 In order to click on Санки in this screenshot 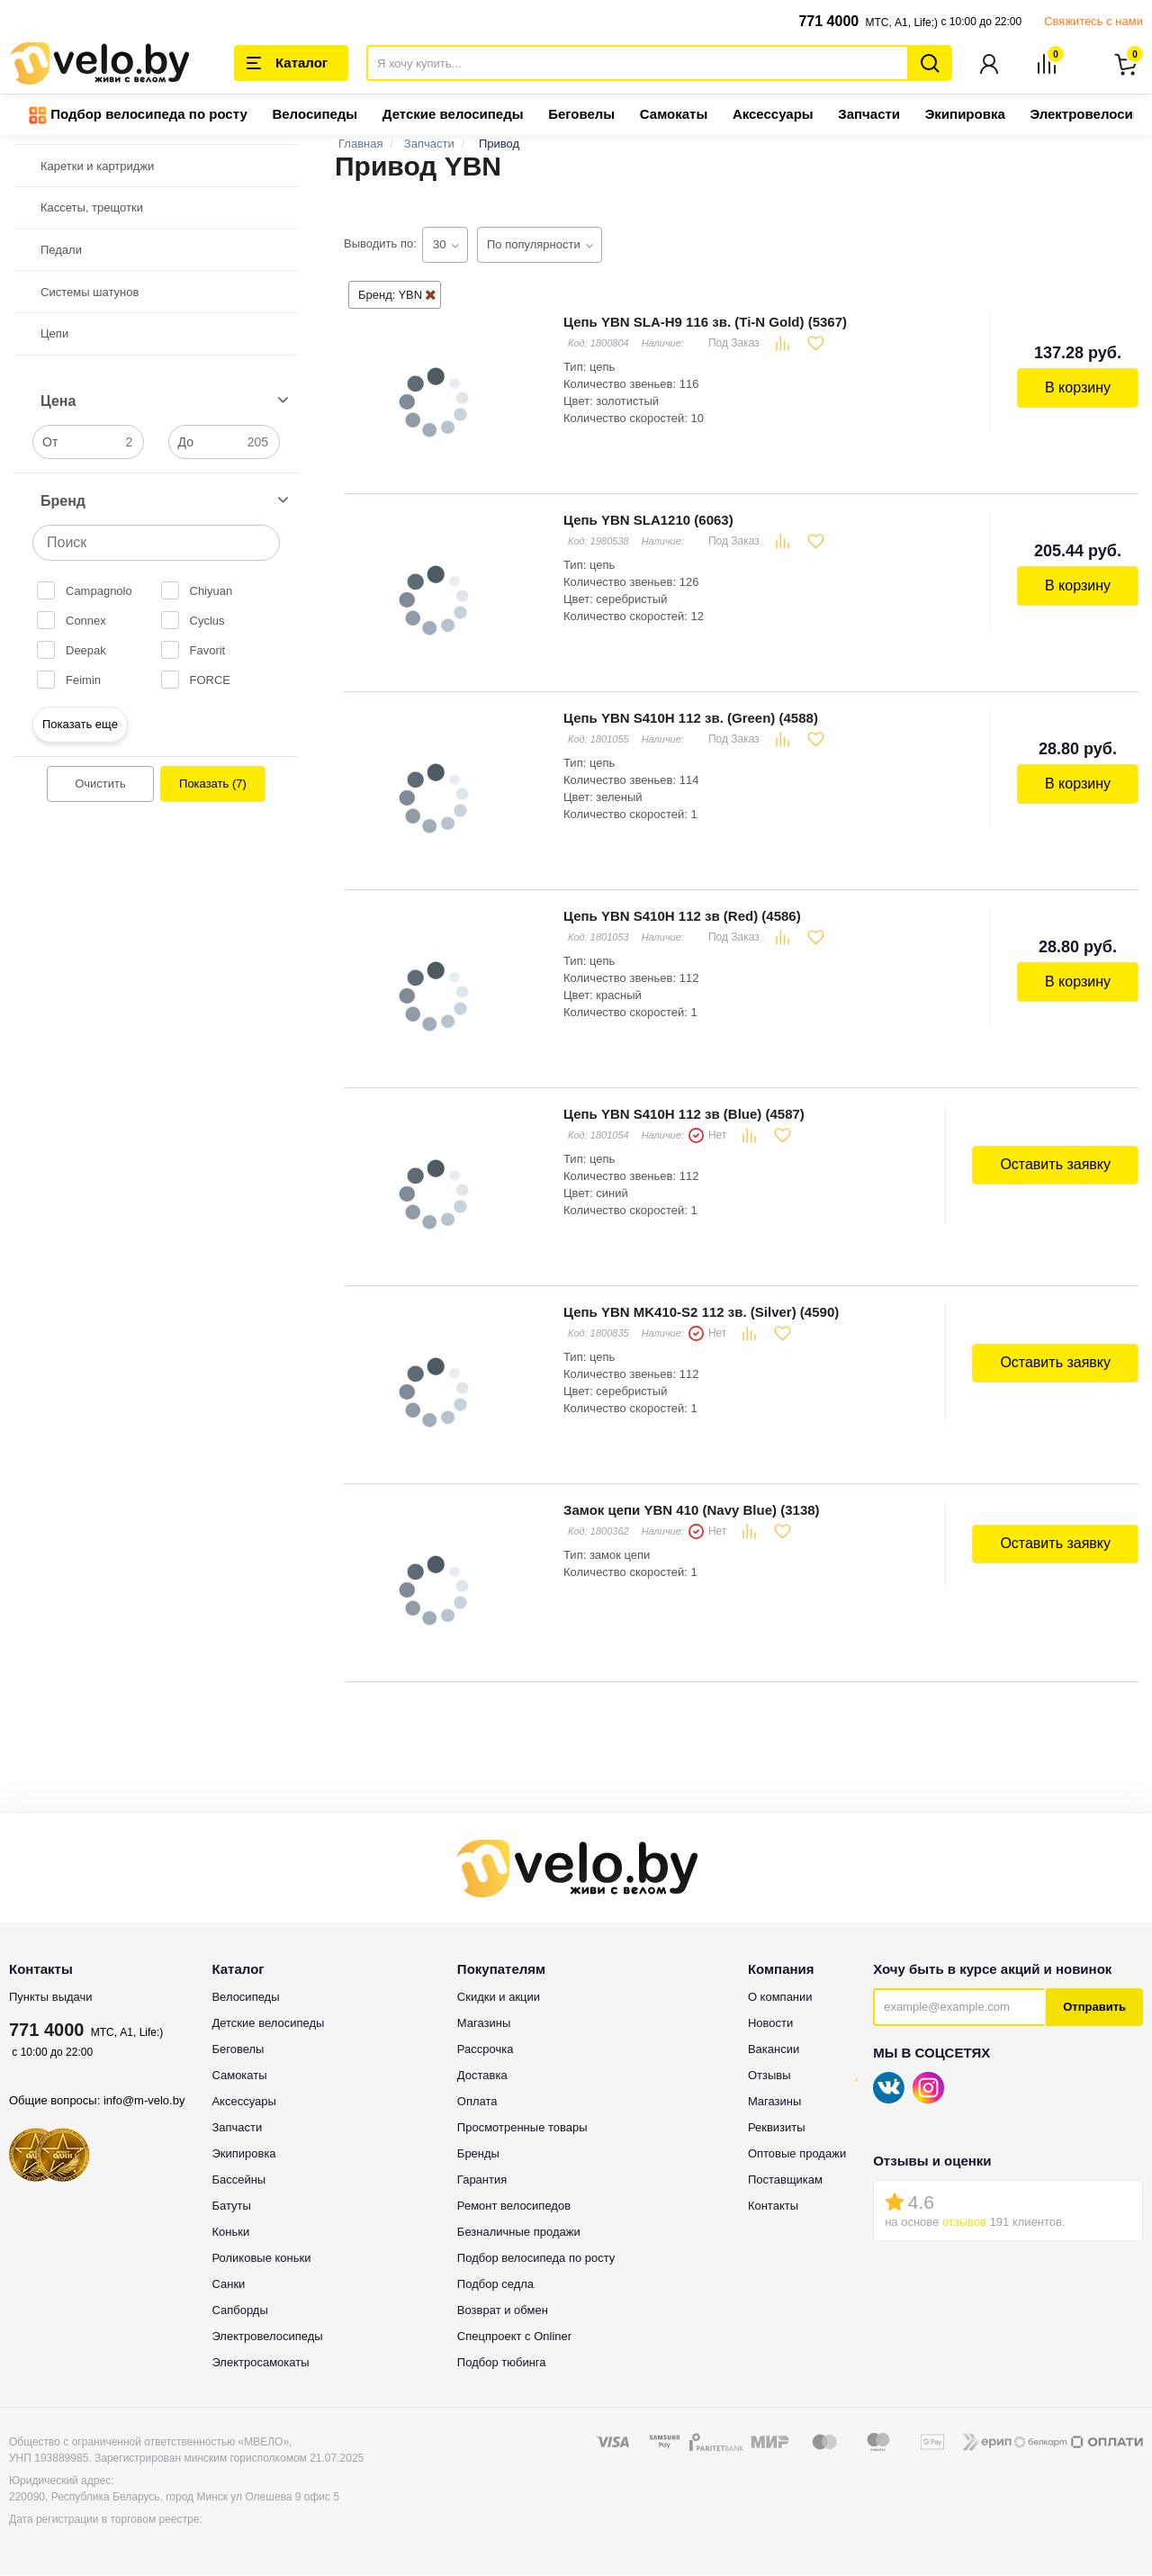, I will do `click(228, 2285)`.